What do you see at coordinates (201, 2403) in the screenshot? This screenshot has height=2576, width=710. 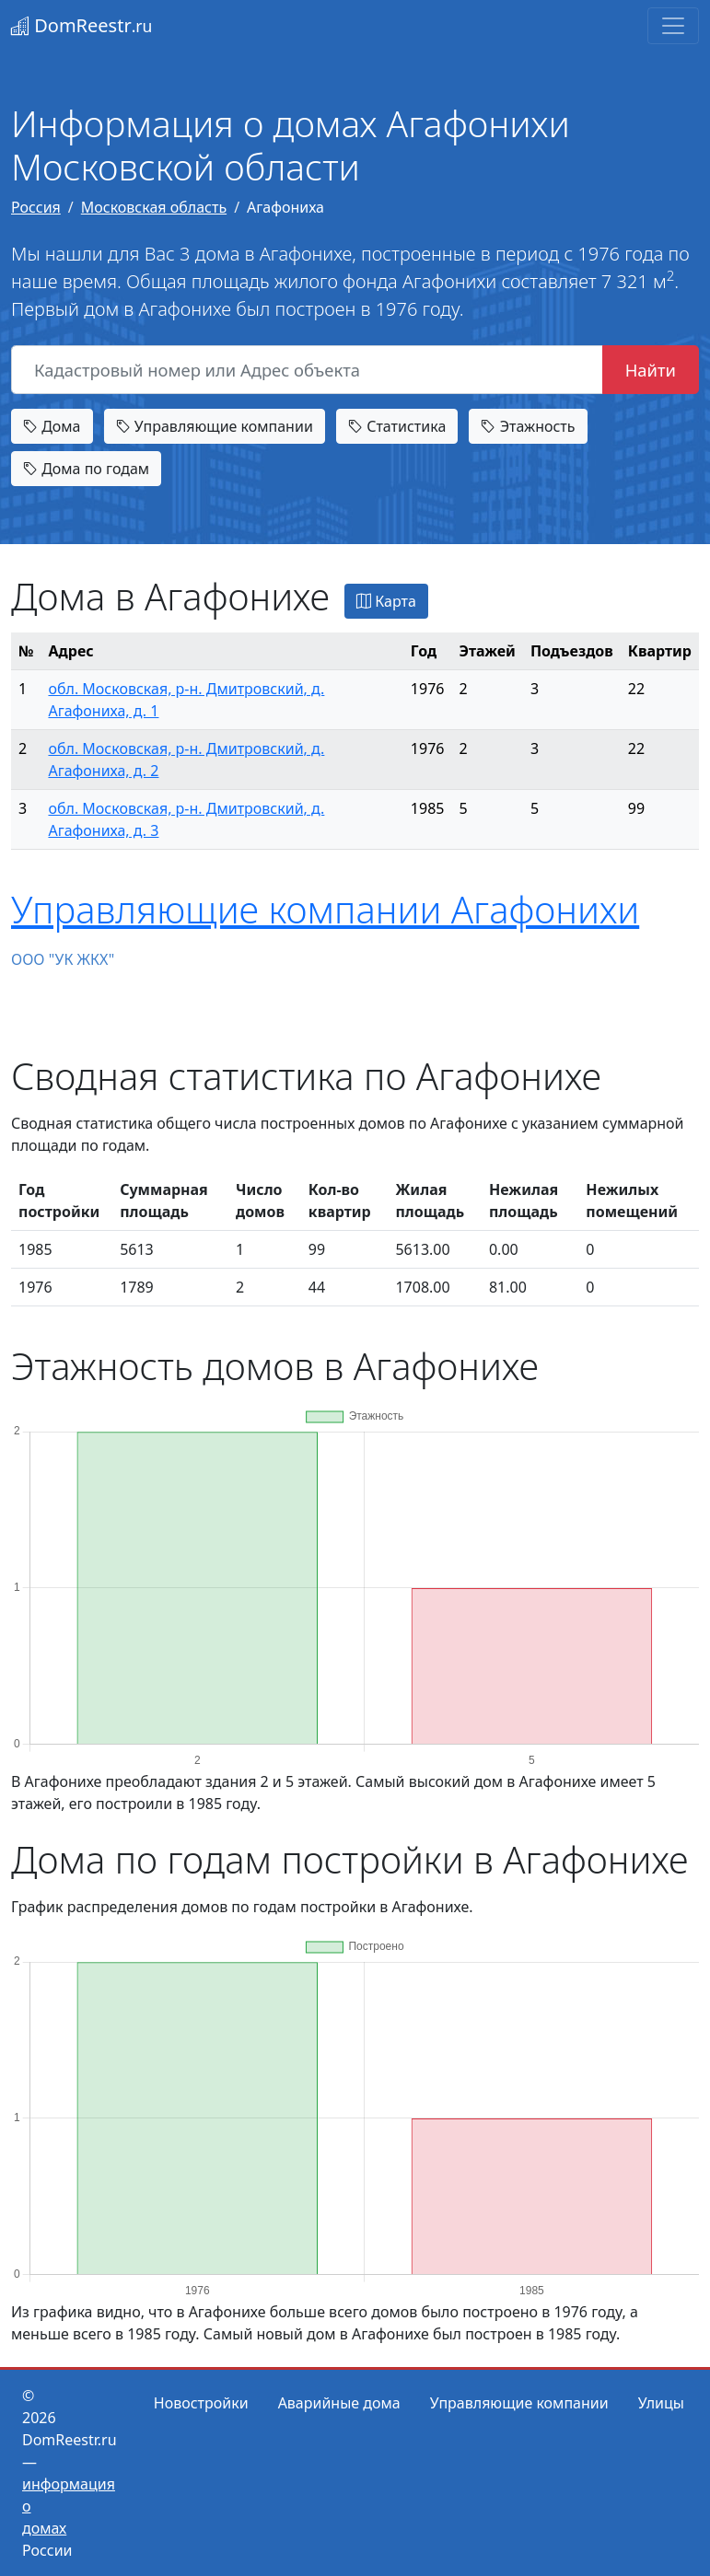 I see `Новостройки` at bounding box center [201, 2403].